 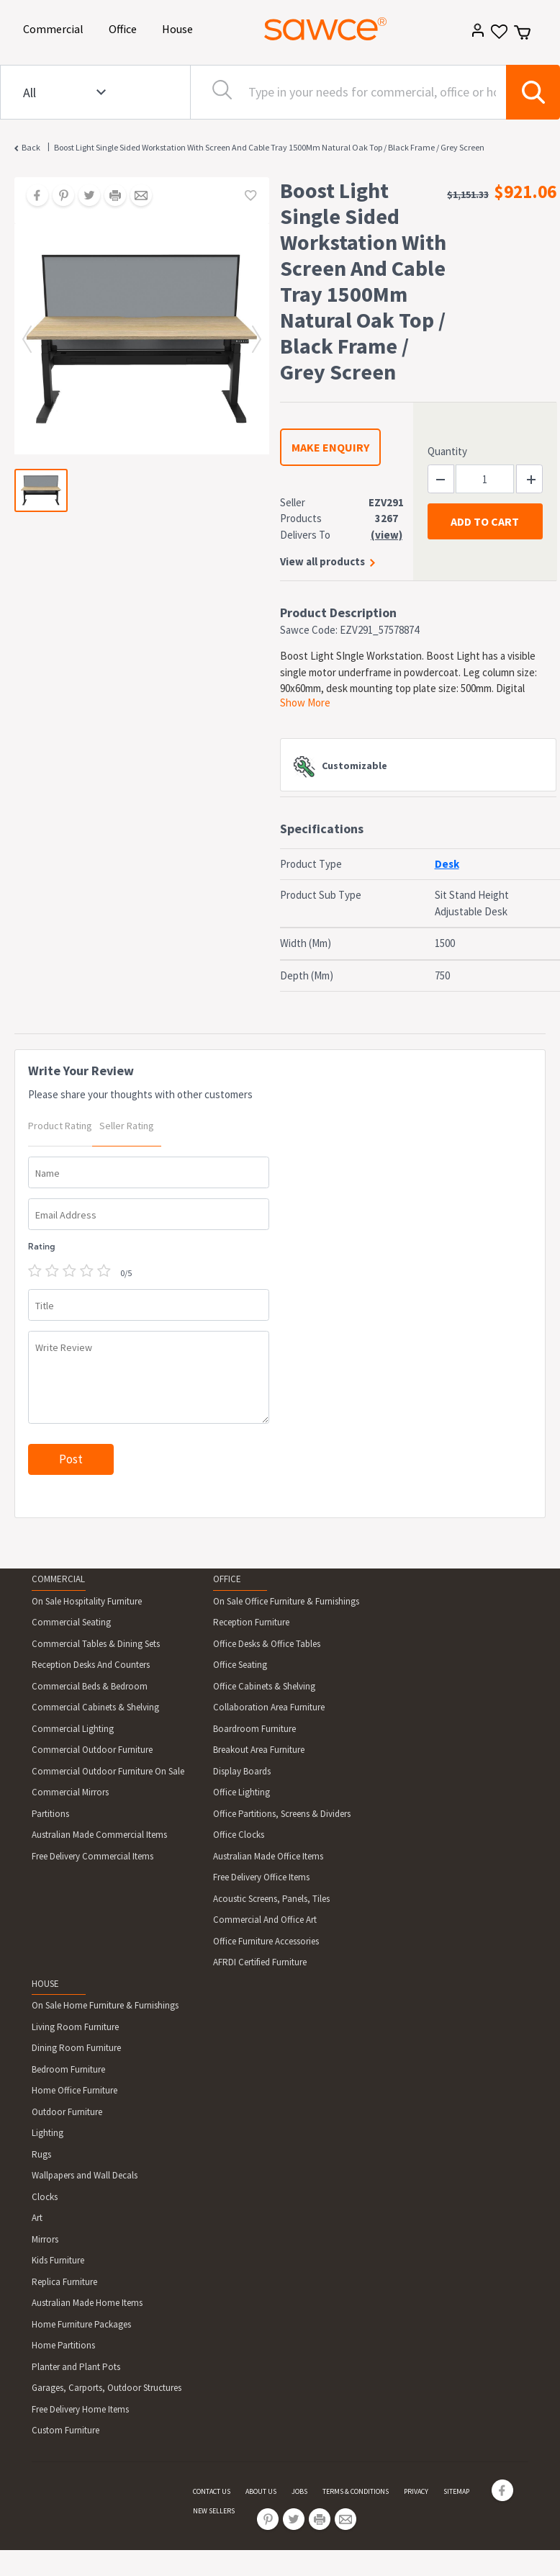 What do you see at coordinates (31, 147) in the screenshot?
I see `Back` at bounding box center [31, 147].